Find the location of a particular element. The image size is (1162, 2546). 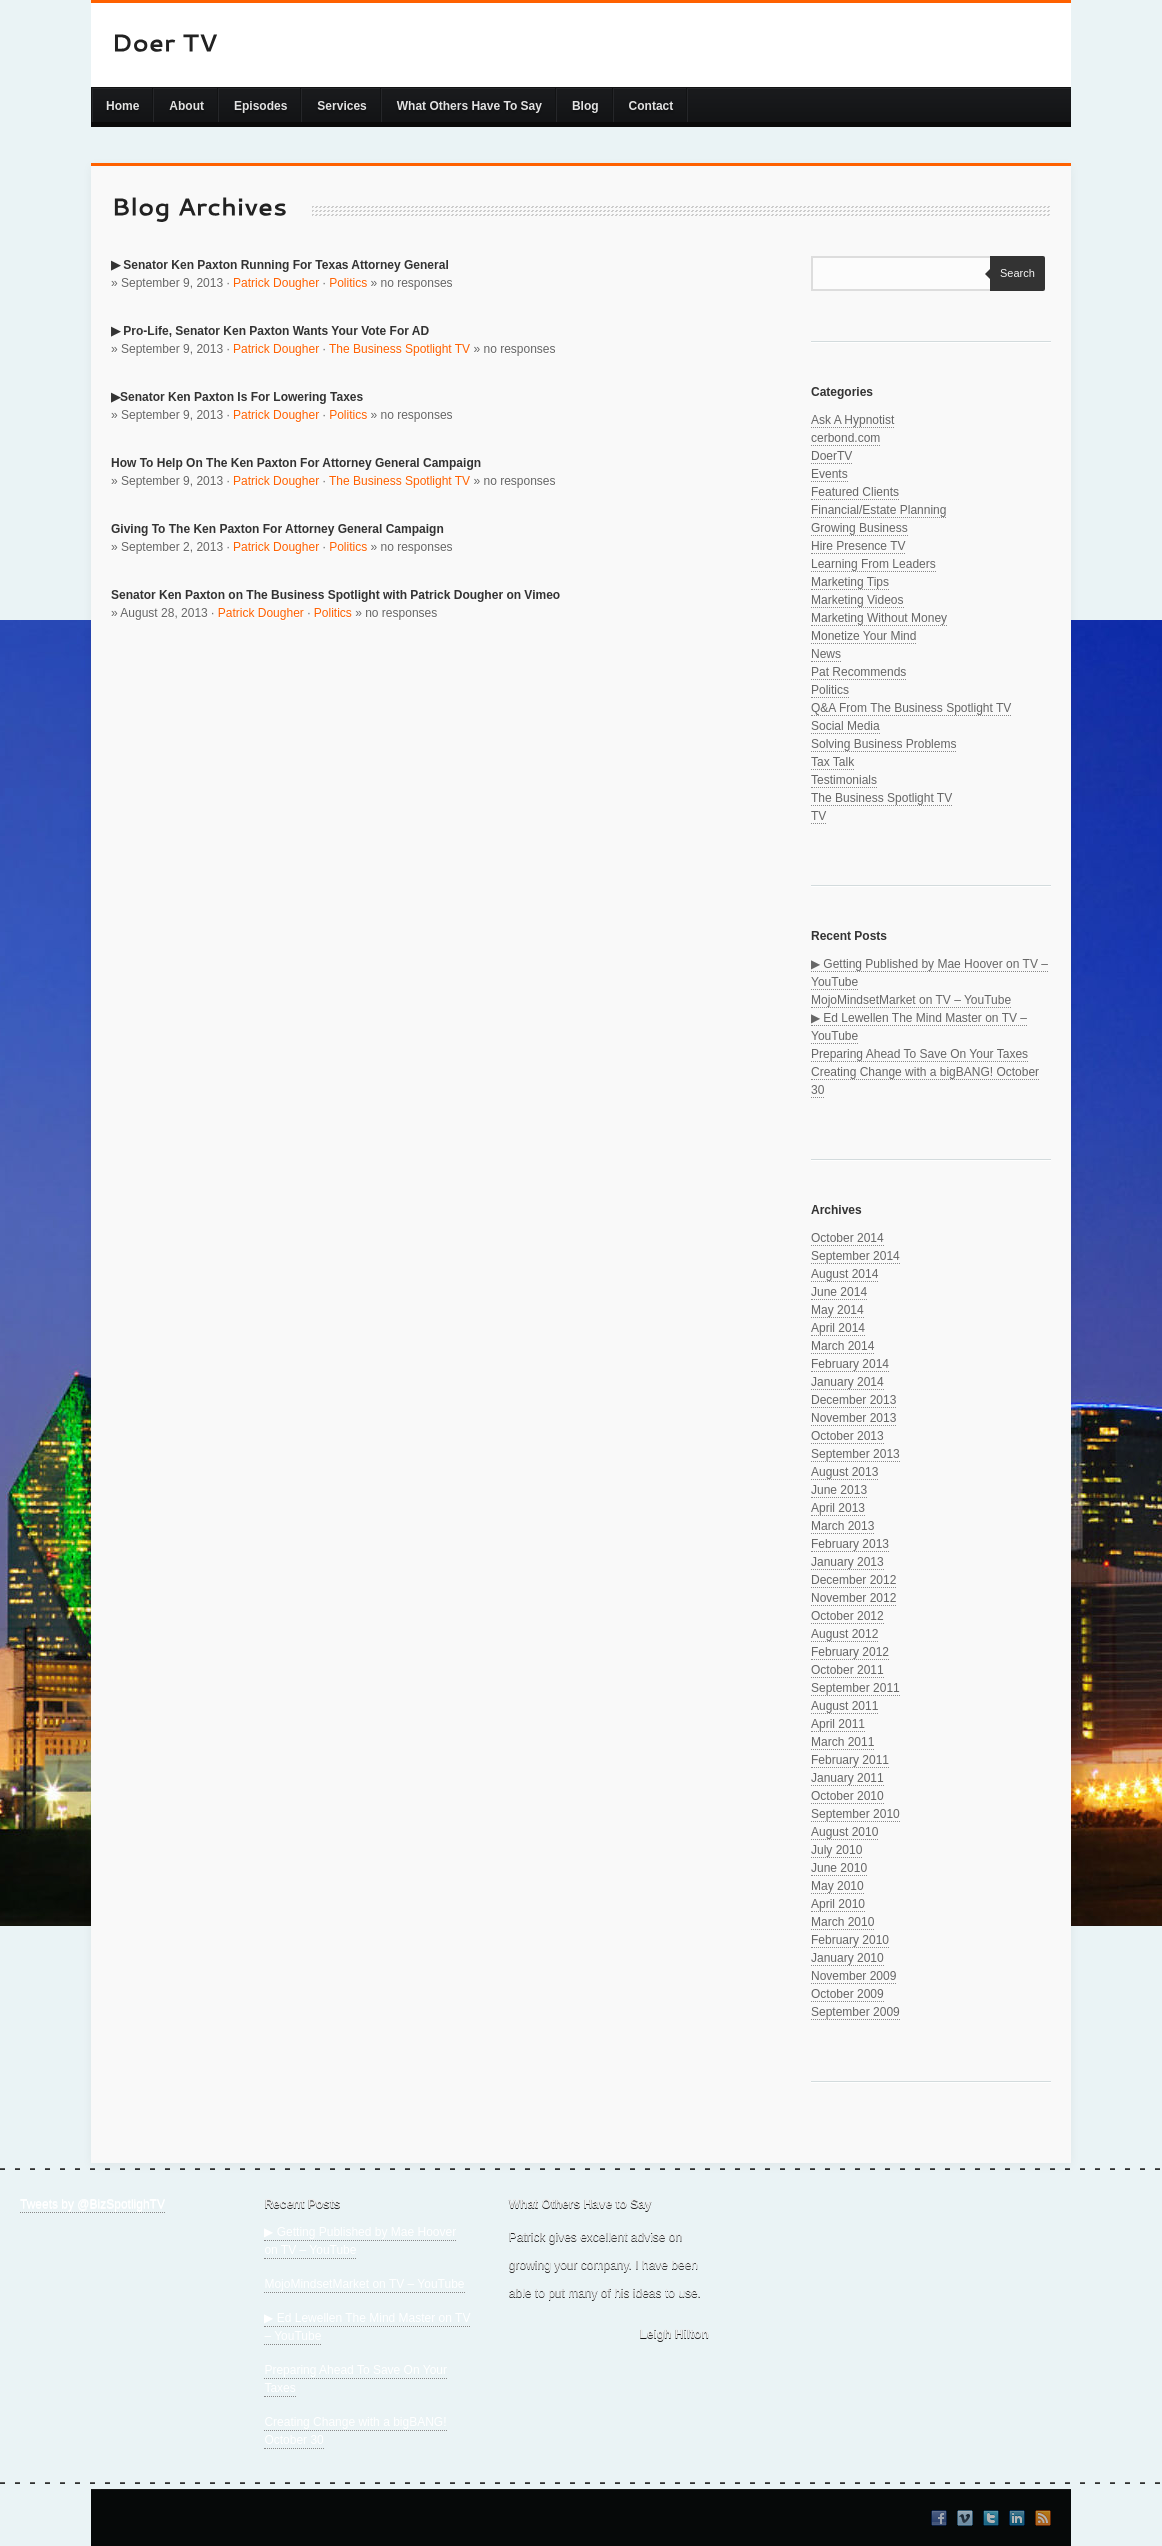

Preparing Ahead To Save On Your Taxes is located at coordinates (919, 1054).